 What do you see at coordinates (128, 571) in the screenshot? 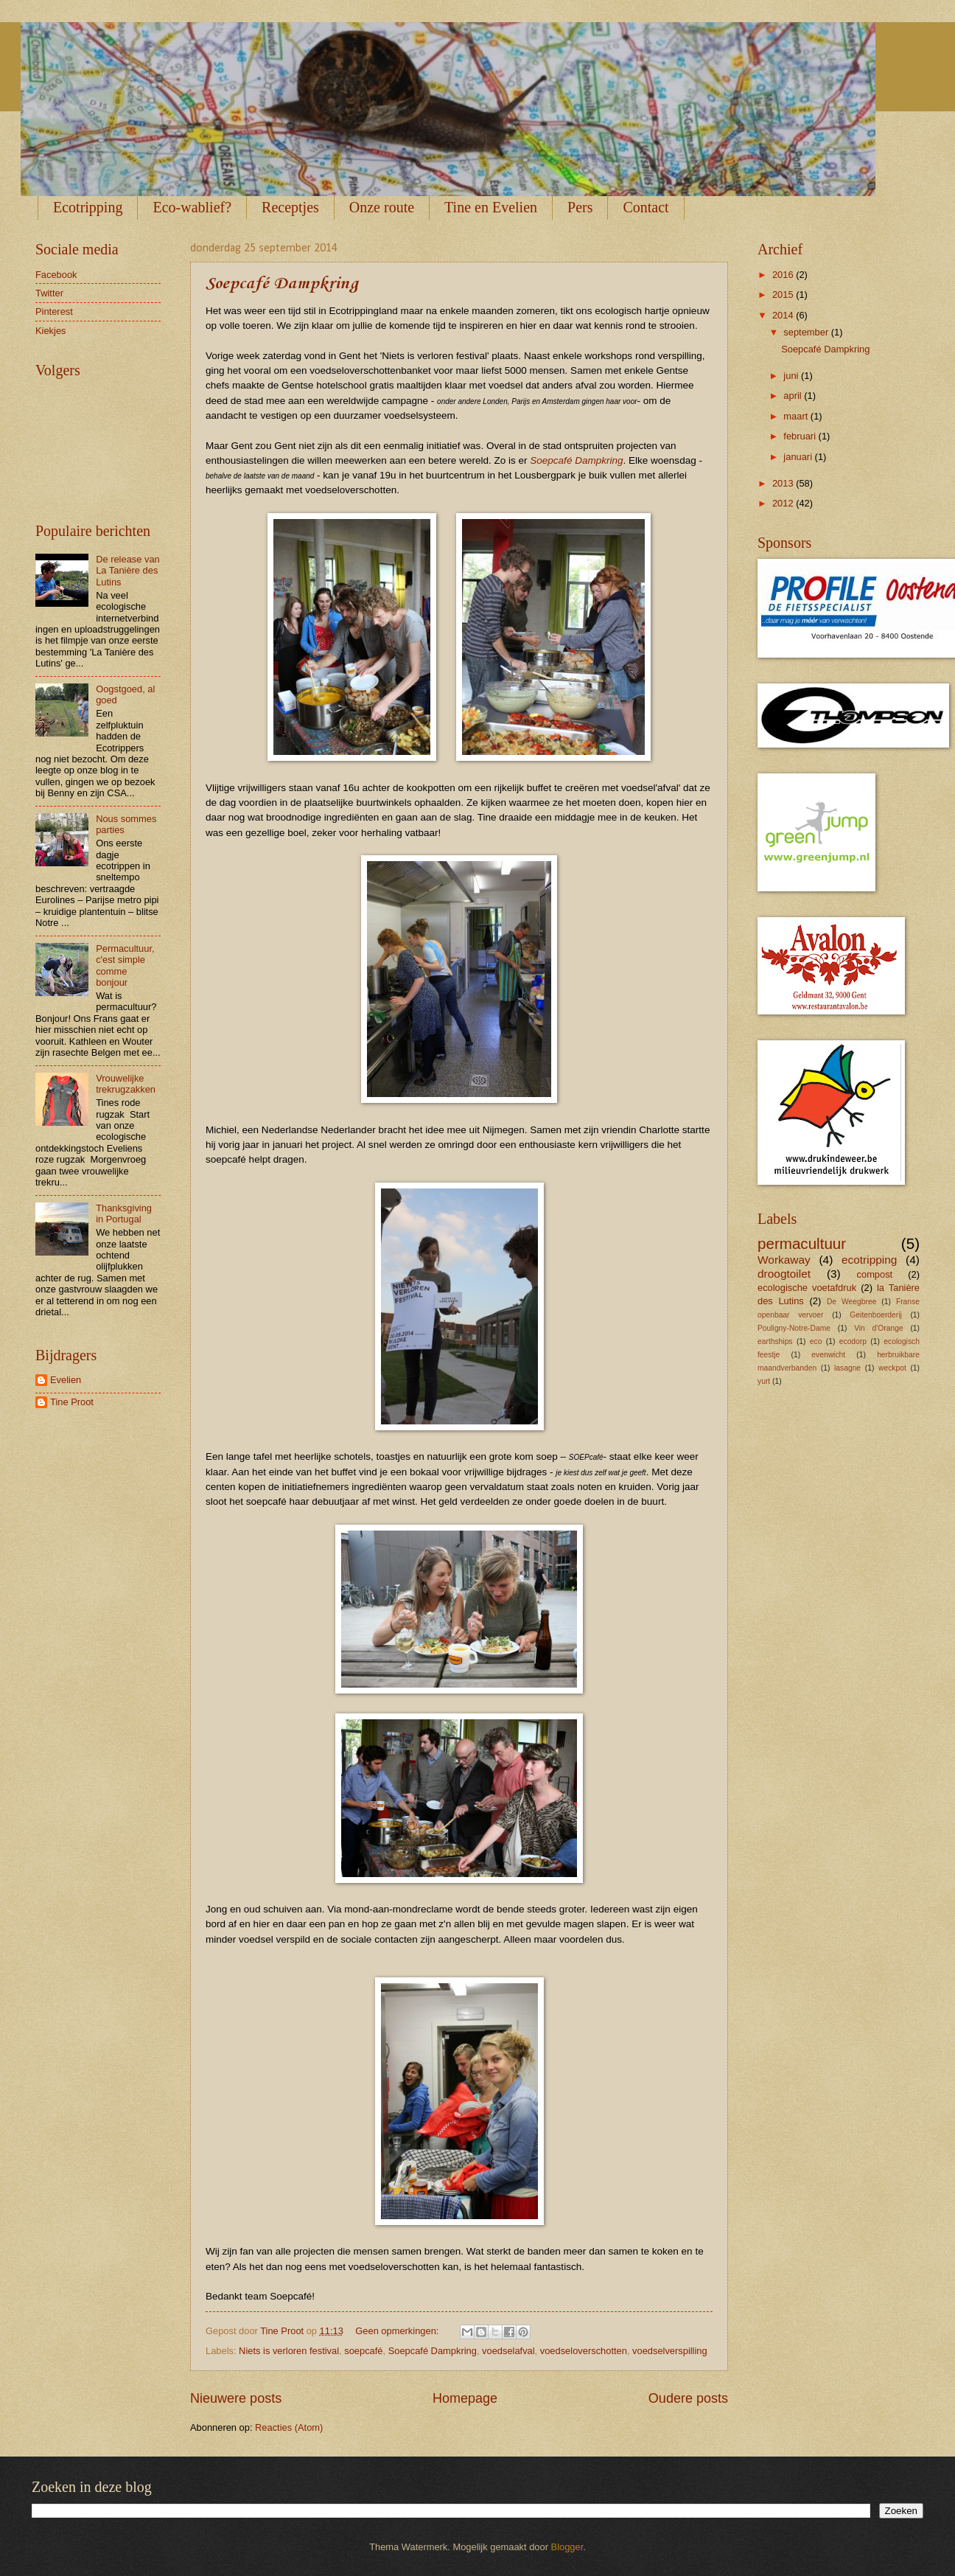
I see `De release van La Tanière des Lutins` at bounding box center [128, 571].